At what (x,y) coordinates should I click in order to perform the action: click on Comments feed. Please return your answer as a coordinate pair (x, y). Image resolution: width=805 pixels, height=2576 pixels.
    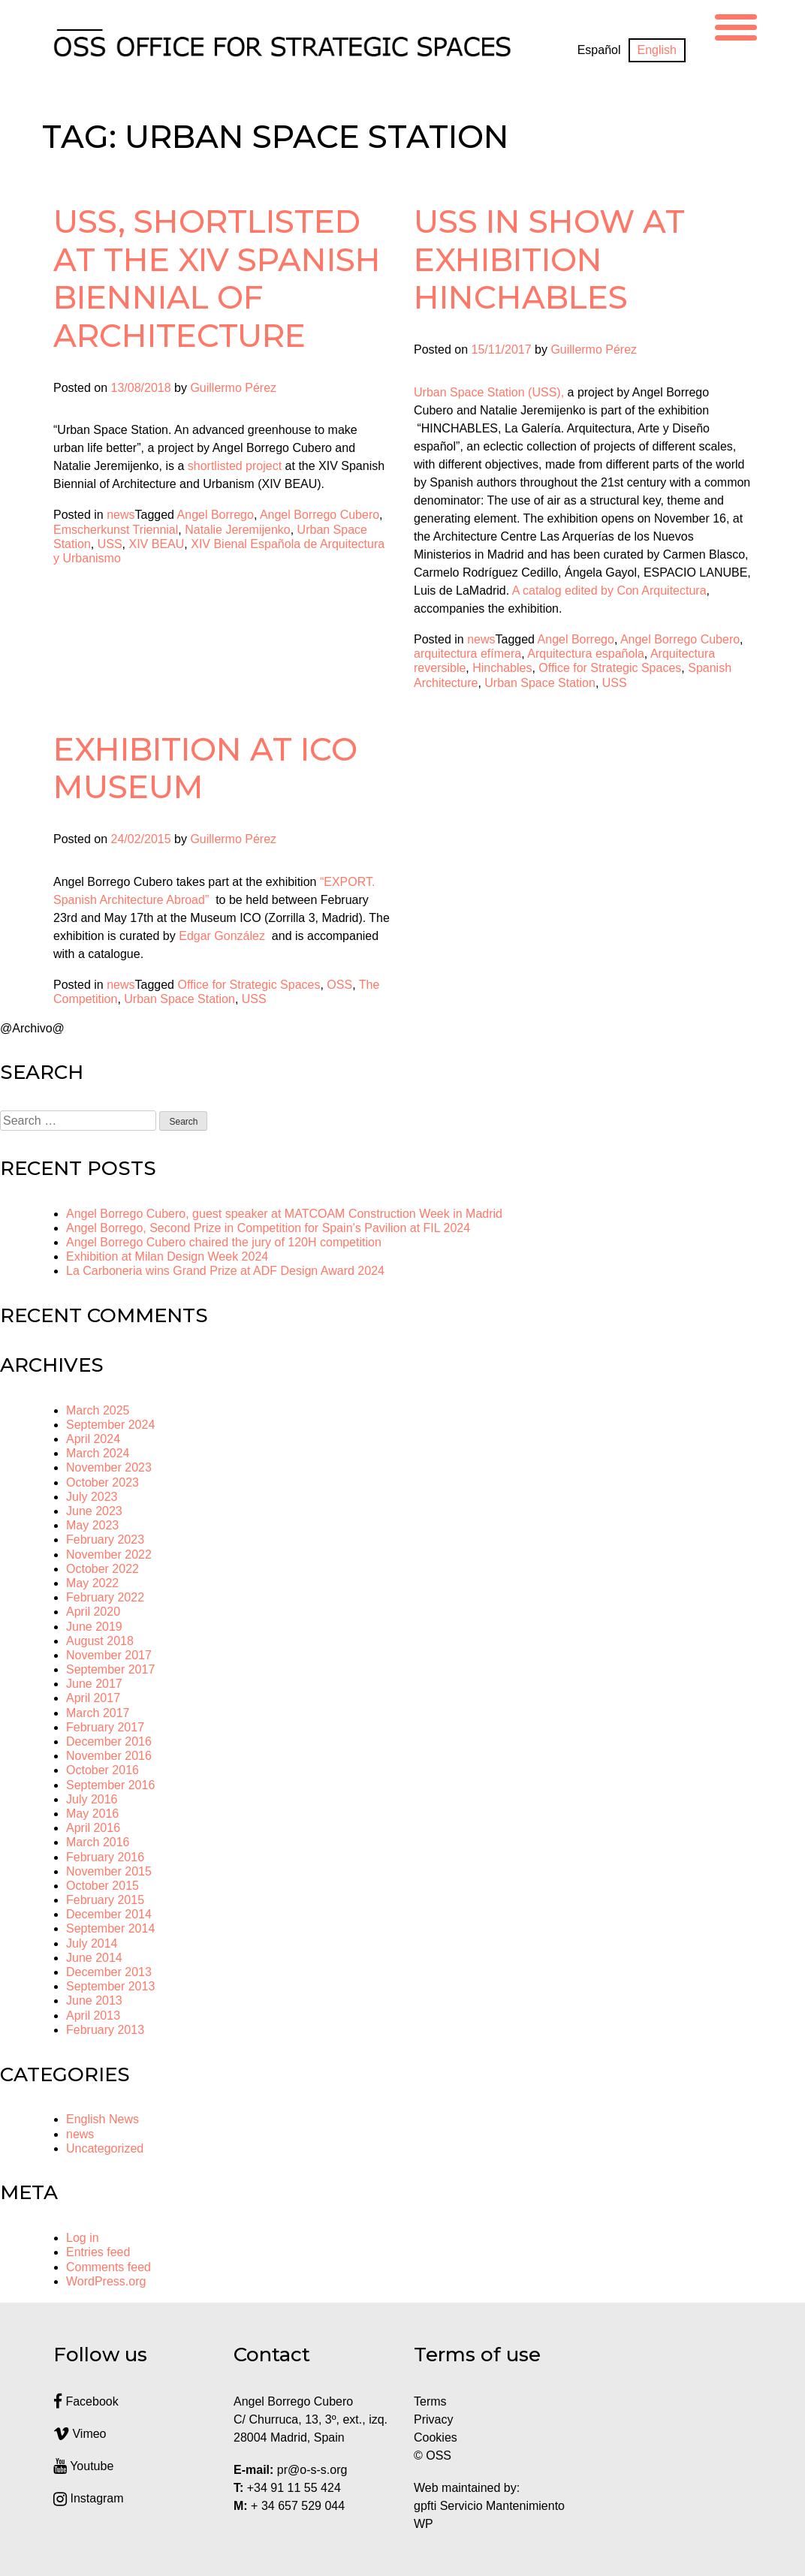
    Looking at the image, I should click on (108, 2267).